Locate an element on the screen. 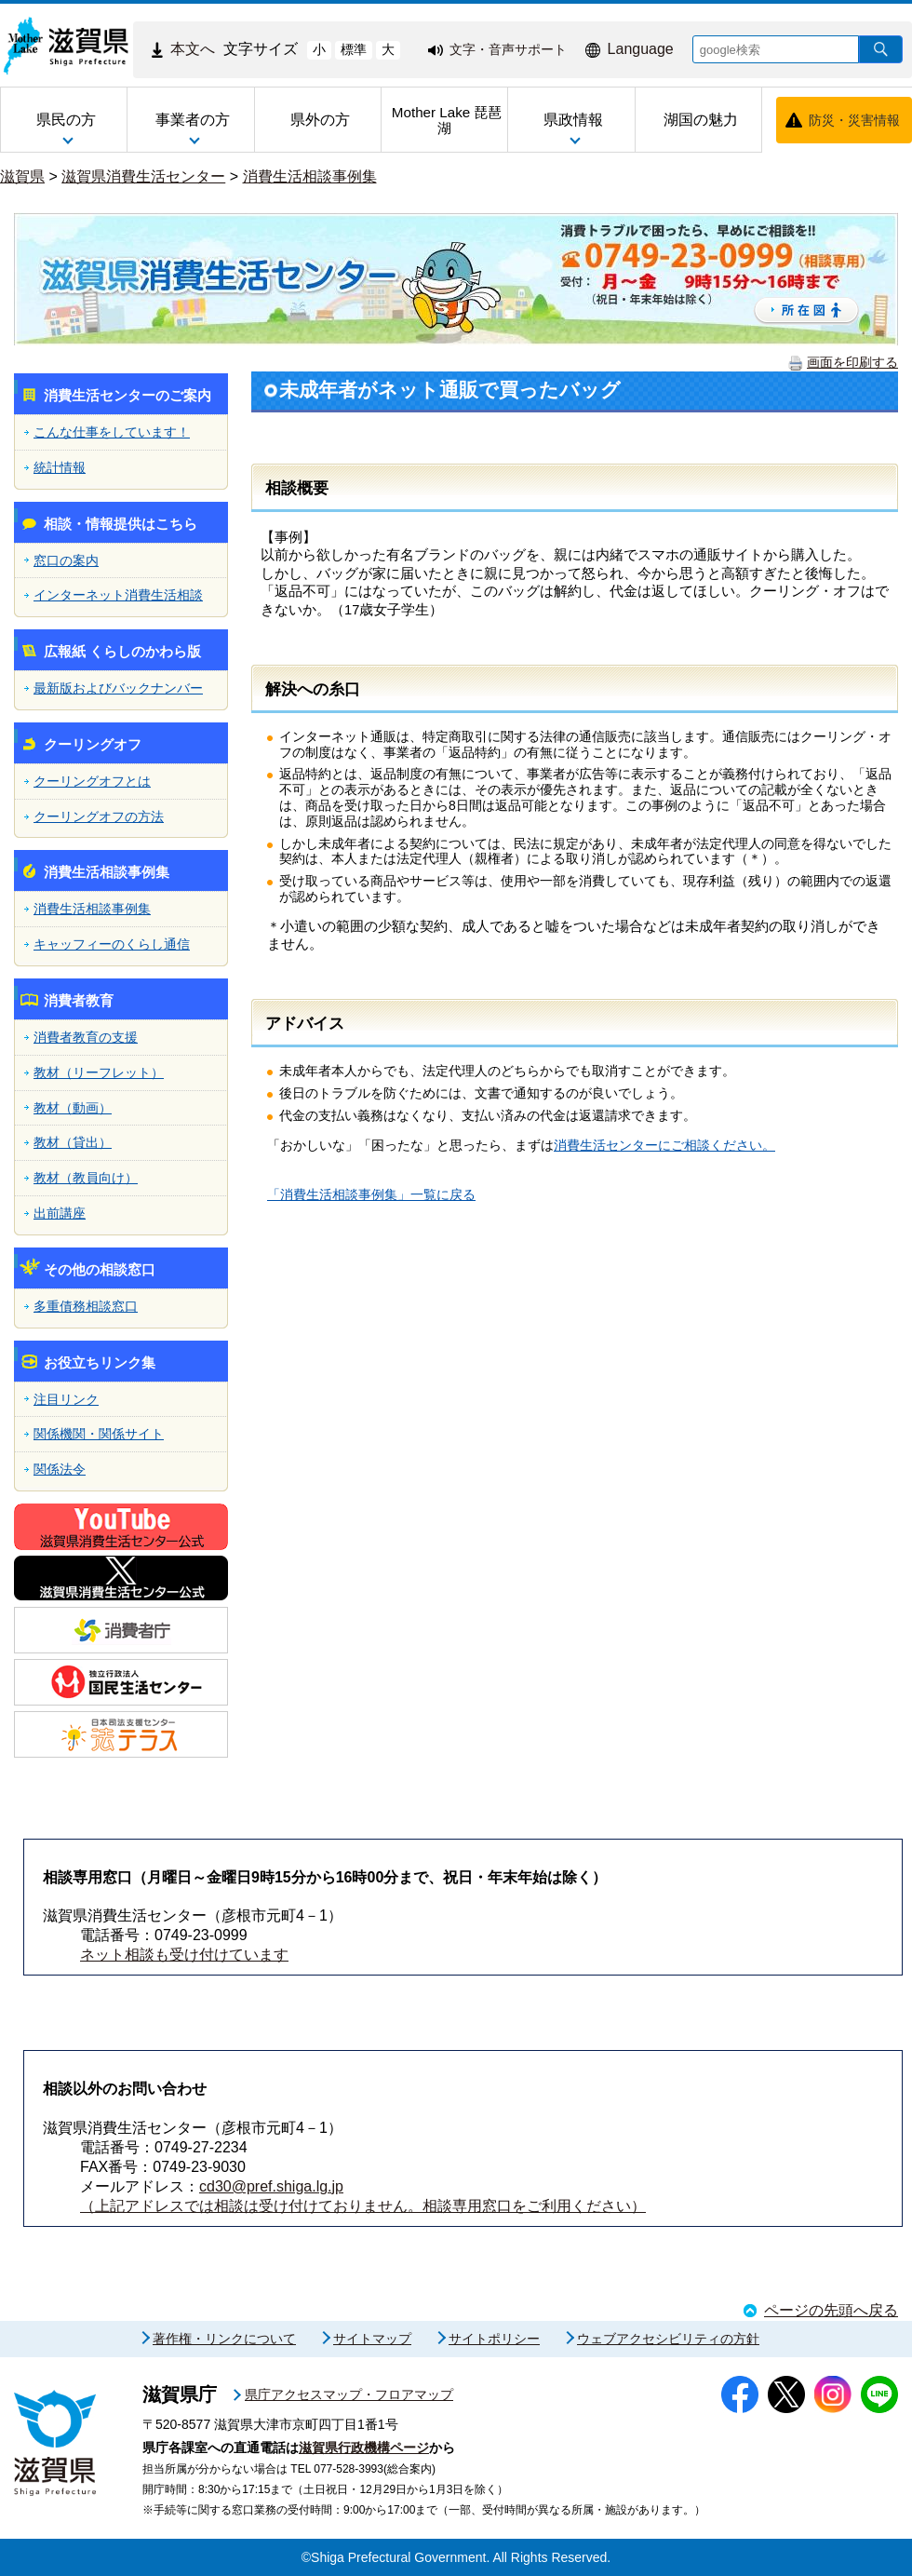 The image size is (912, 2576). cd30@pref.shiga.lg.jp is located at coordinates (271, 2186).